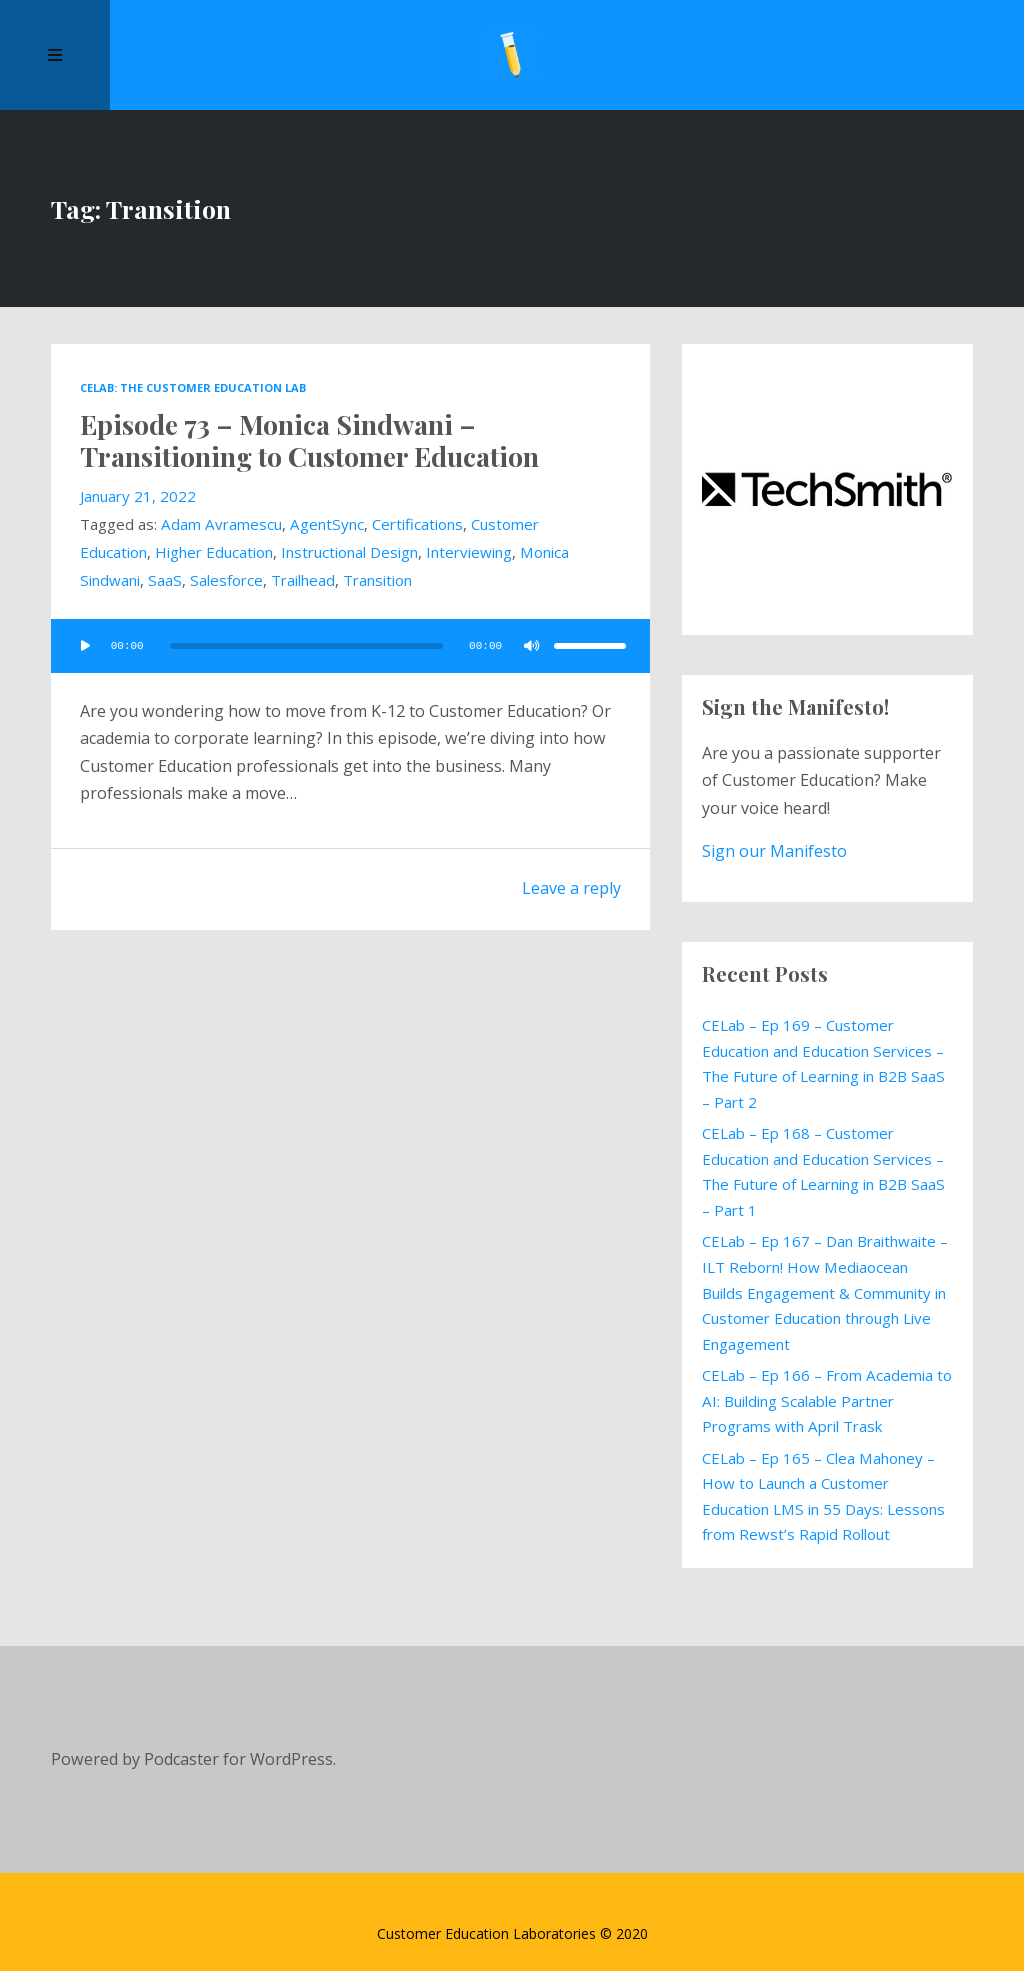  Describe the element at coordinates (309, 440) in the screenshot. I see `Episode 73 – Monica Sindwani – Transitioning to Customer Education` at that location.